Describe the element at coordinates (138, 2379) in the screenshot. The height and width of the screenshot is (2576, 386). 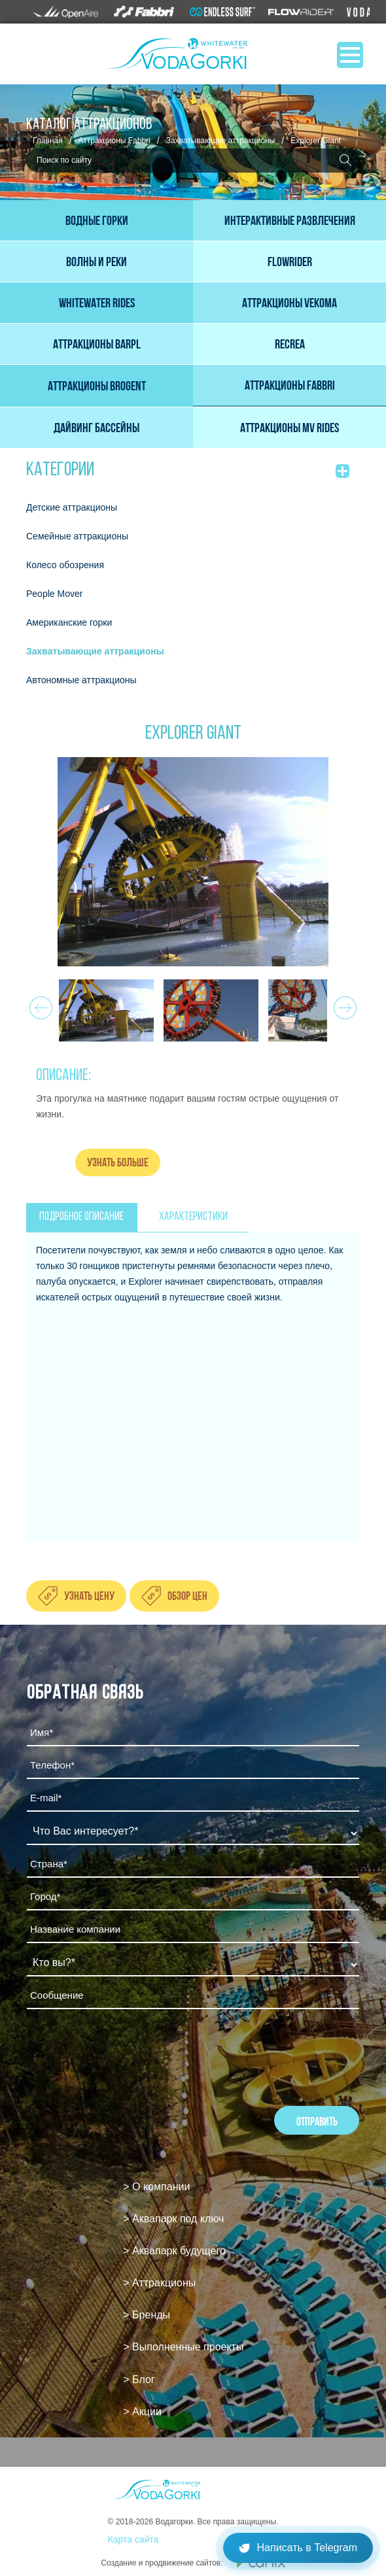
I see `> Блог` at that location.